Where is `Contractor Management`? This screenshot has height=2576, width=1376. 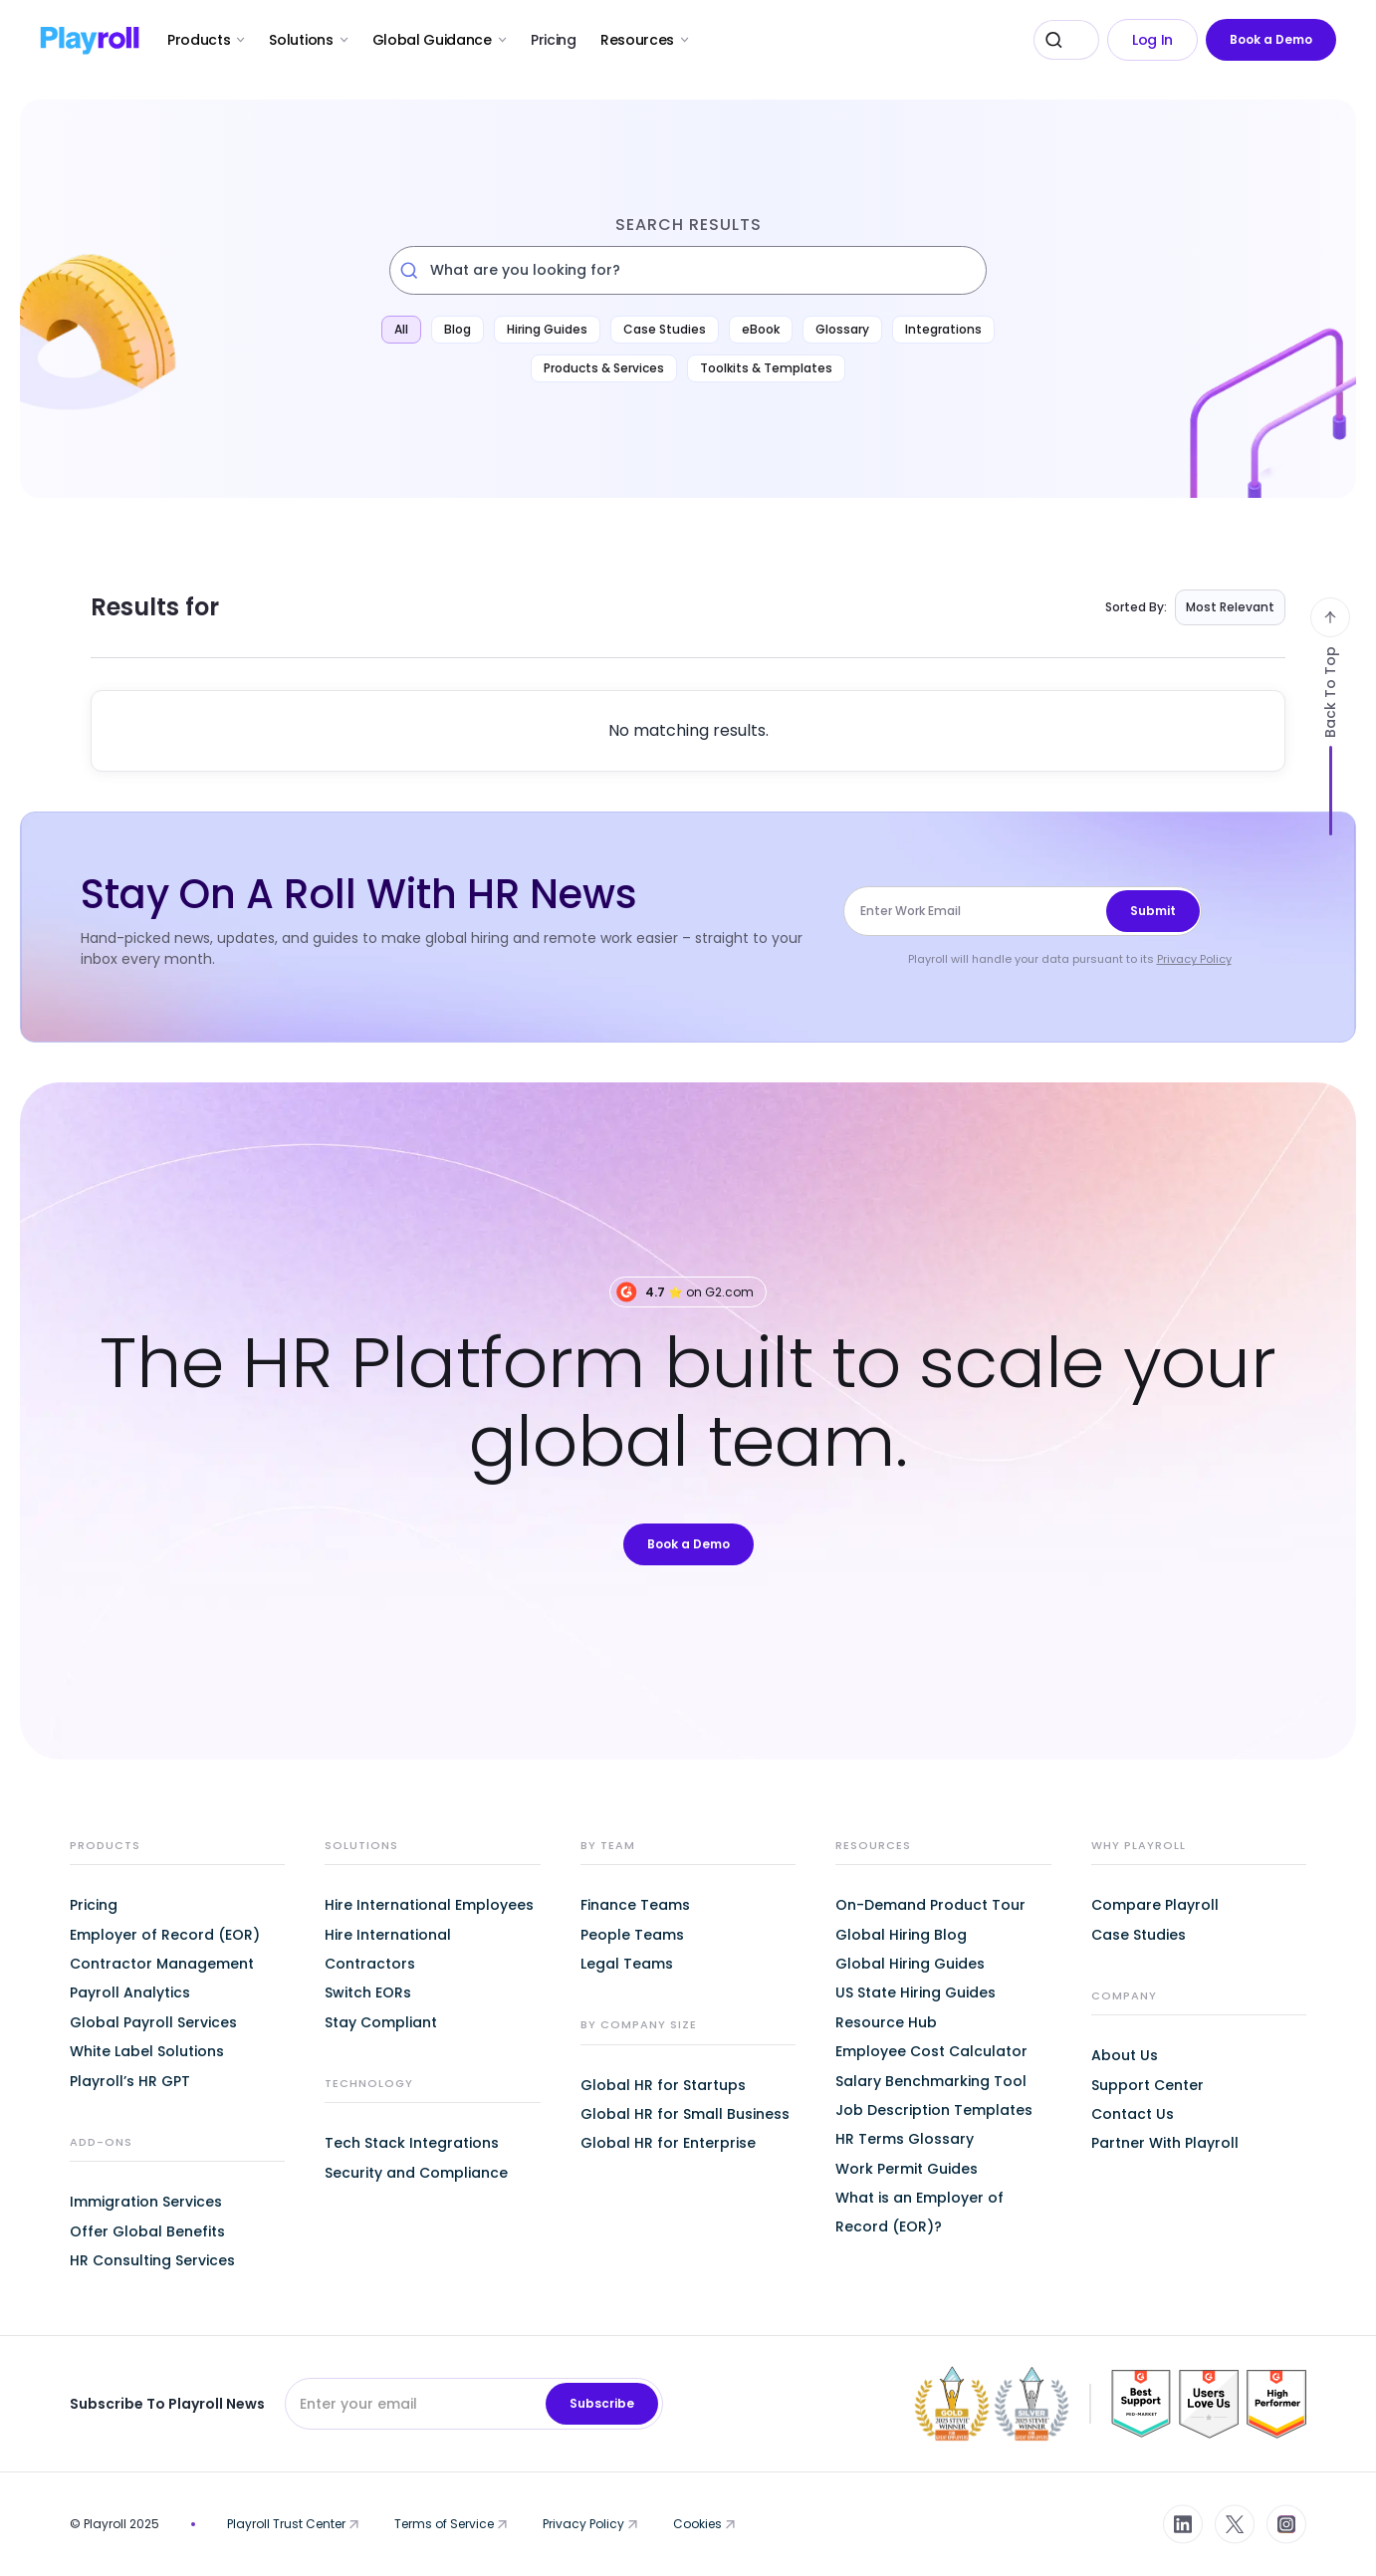 Contractor Management is located at coordinates (162, 1964).